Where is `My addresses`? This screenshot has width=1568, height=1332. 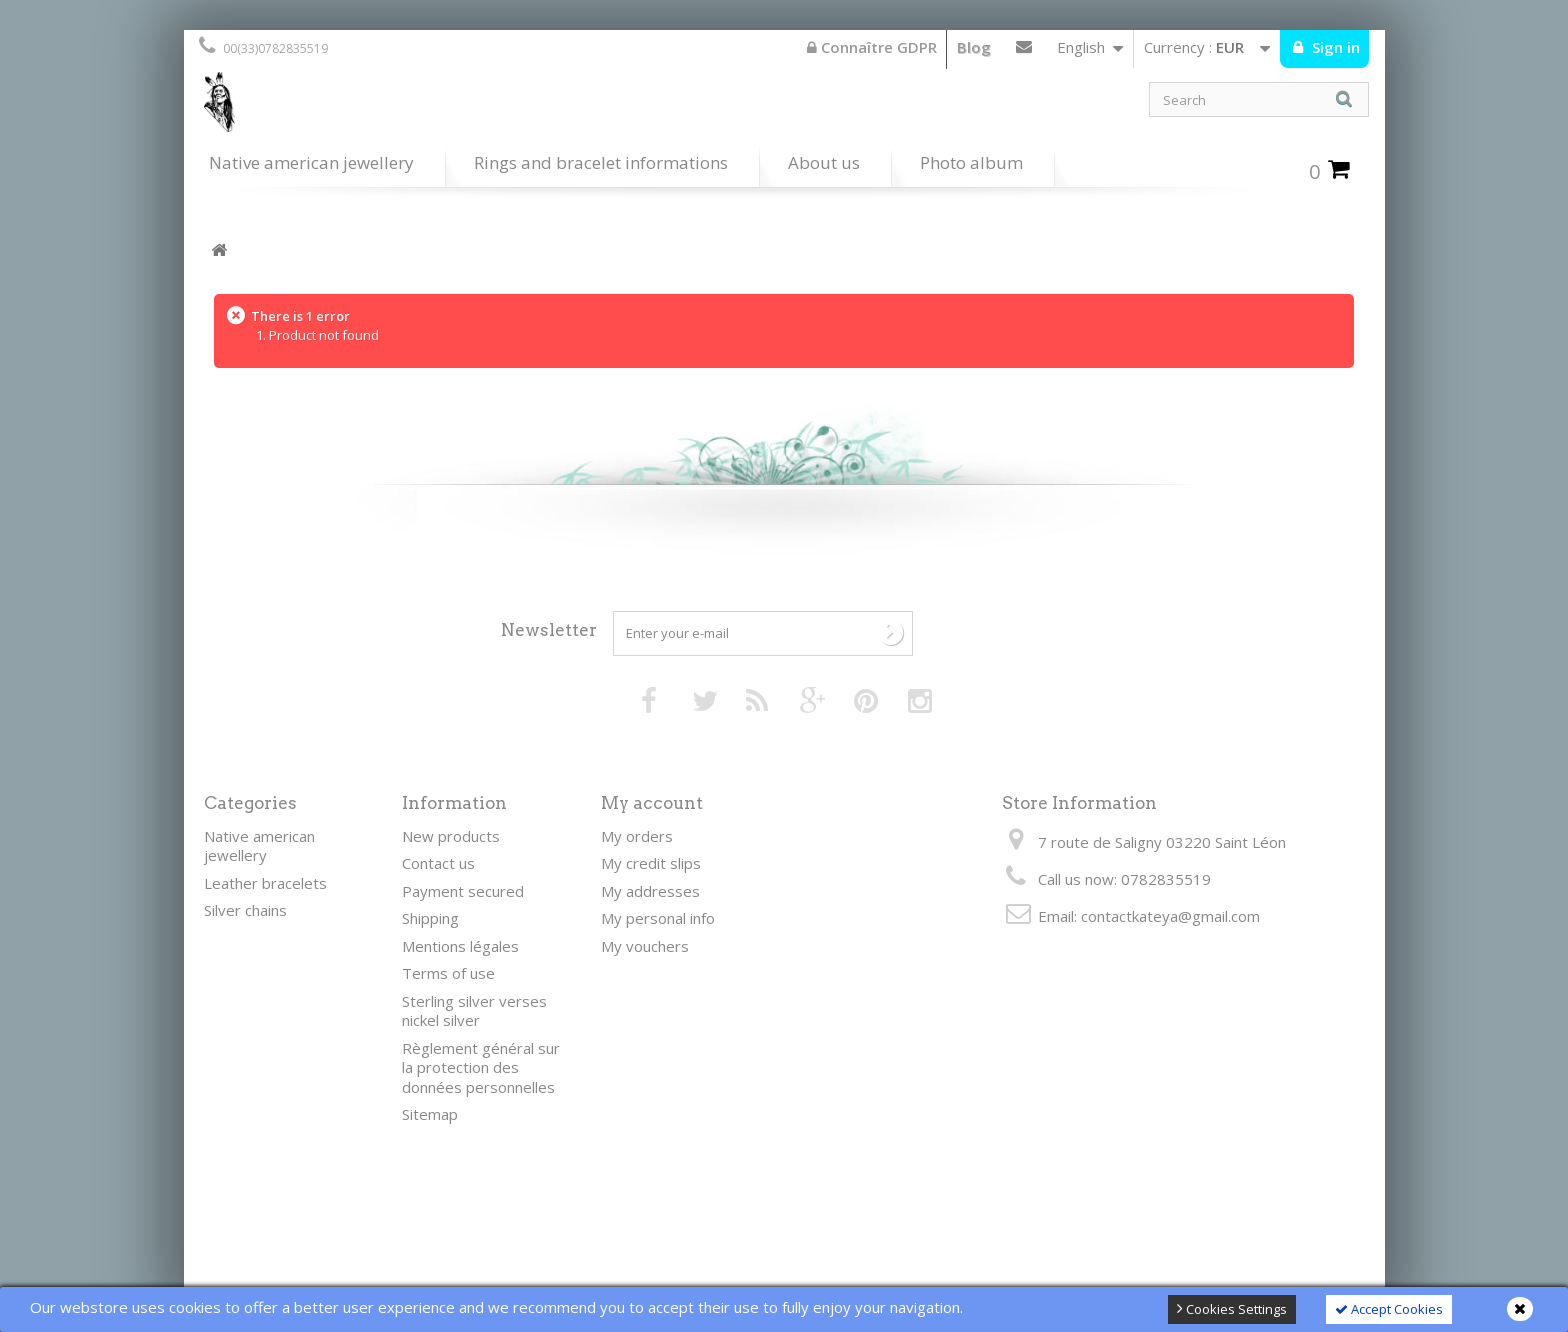 My addresses is located at coordinates (650, 891).